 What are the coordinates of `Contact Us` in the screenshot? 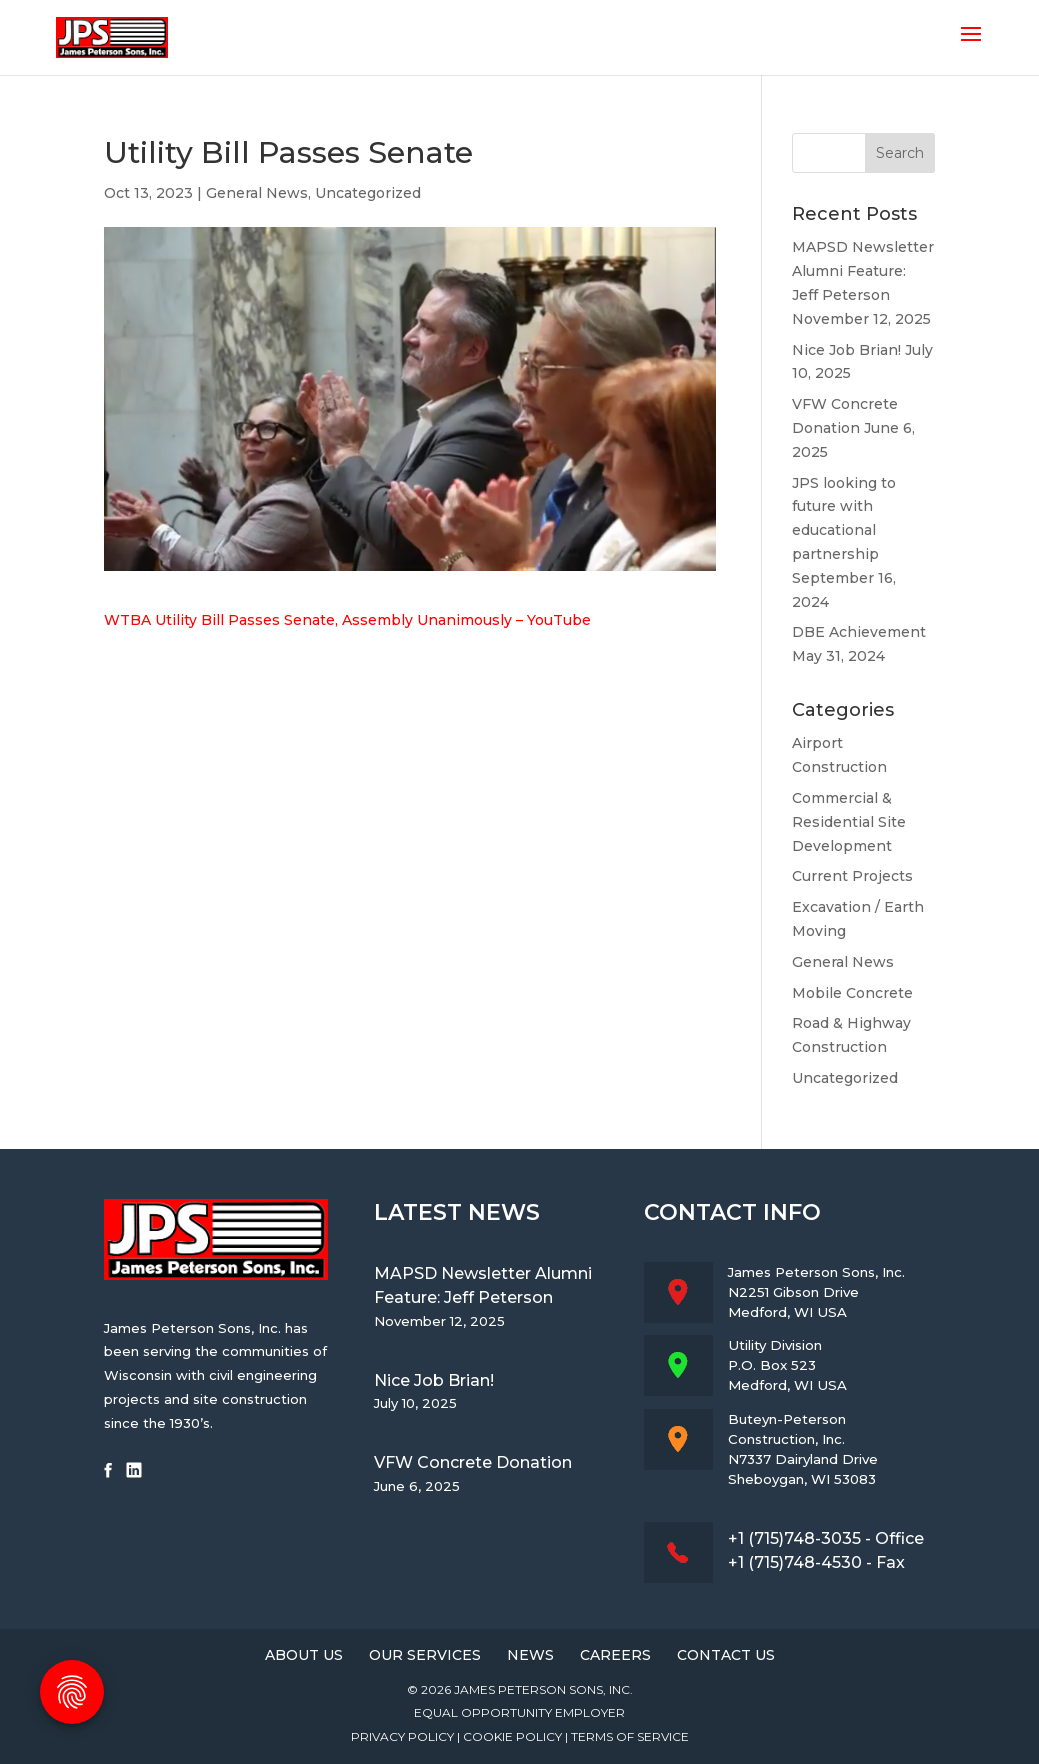 It's located at (726, 1655).